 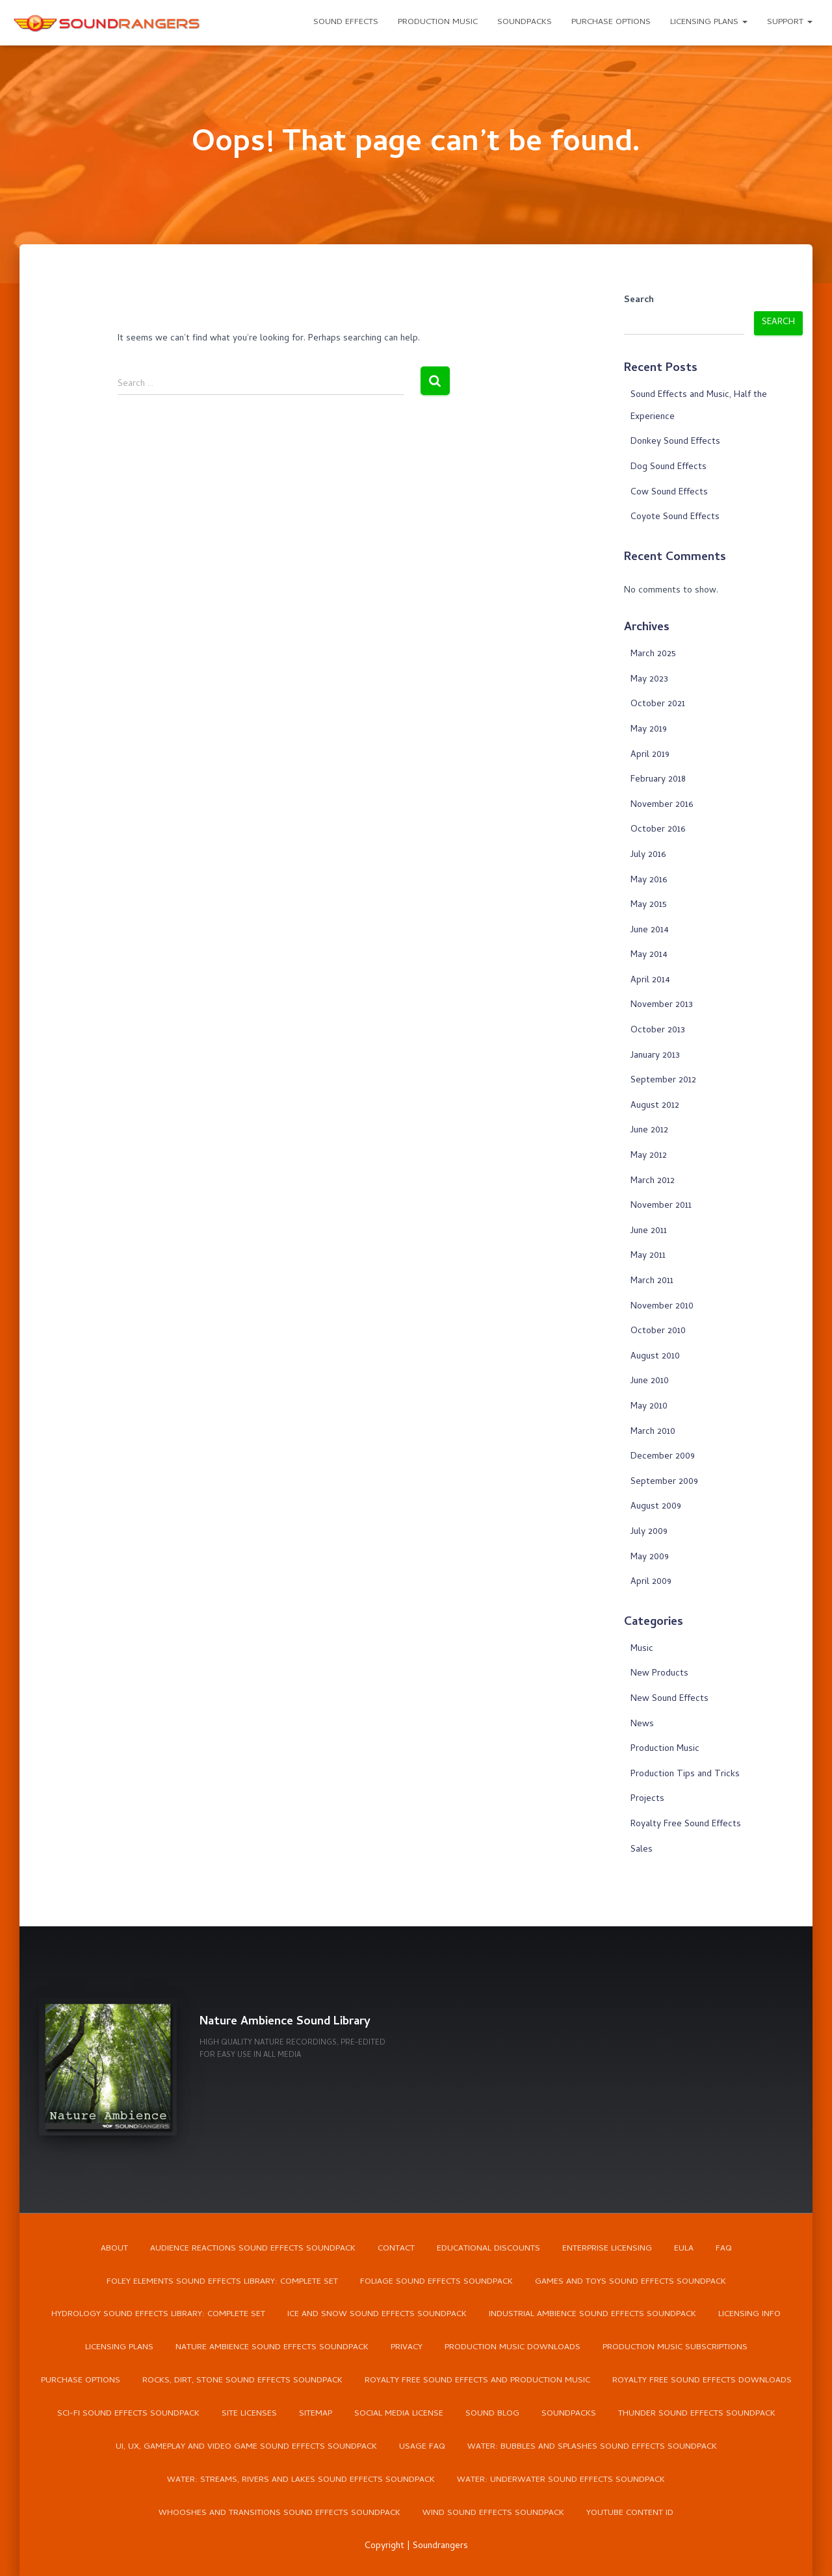 I want to click on Games and Toys Sound Effects Soundpack, so click(x=630, y=2282).